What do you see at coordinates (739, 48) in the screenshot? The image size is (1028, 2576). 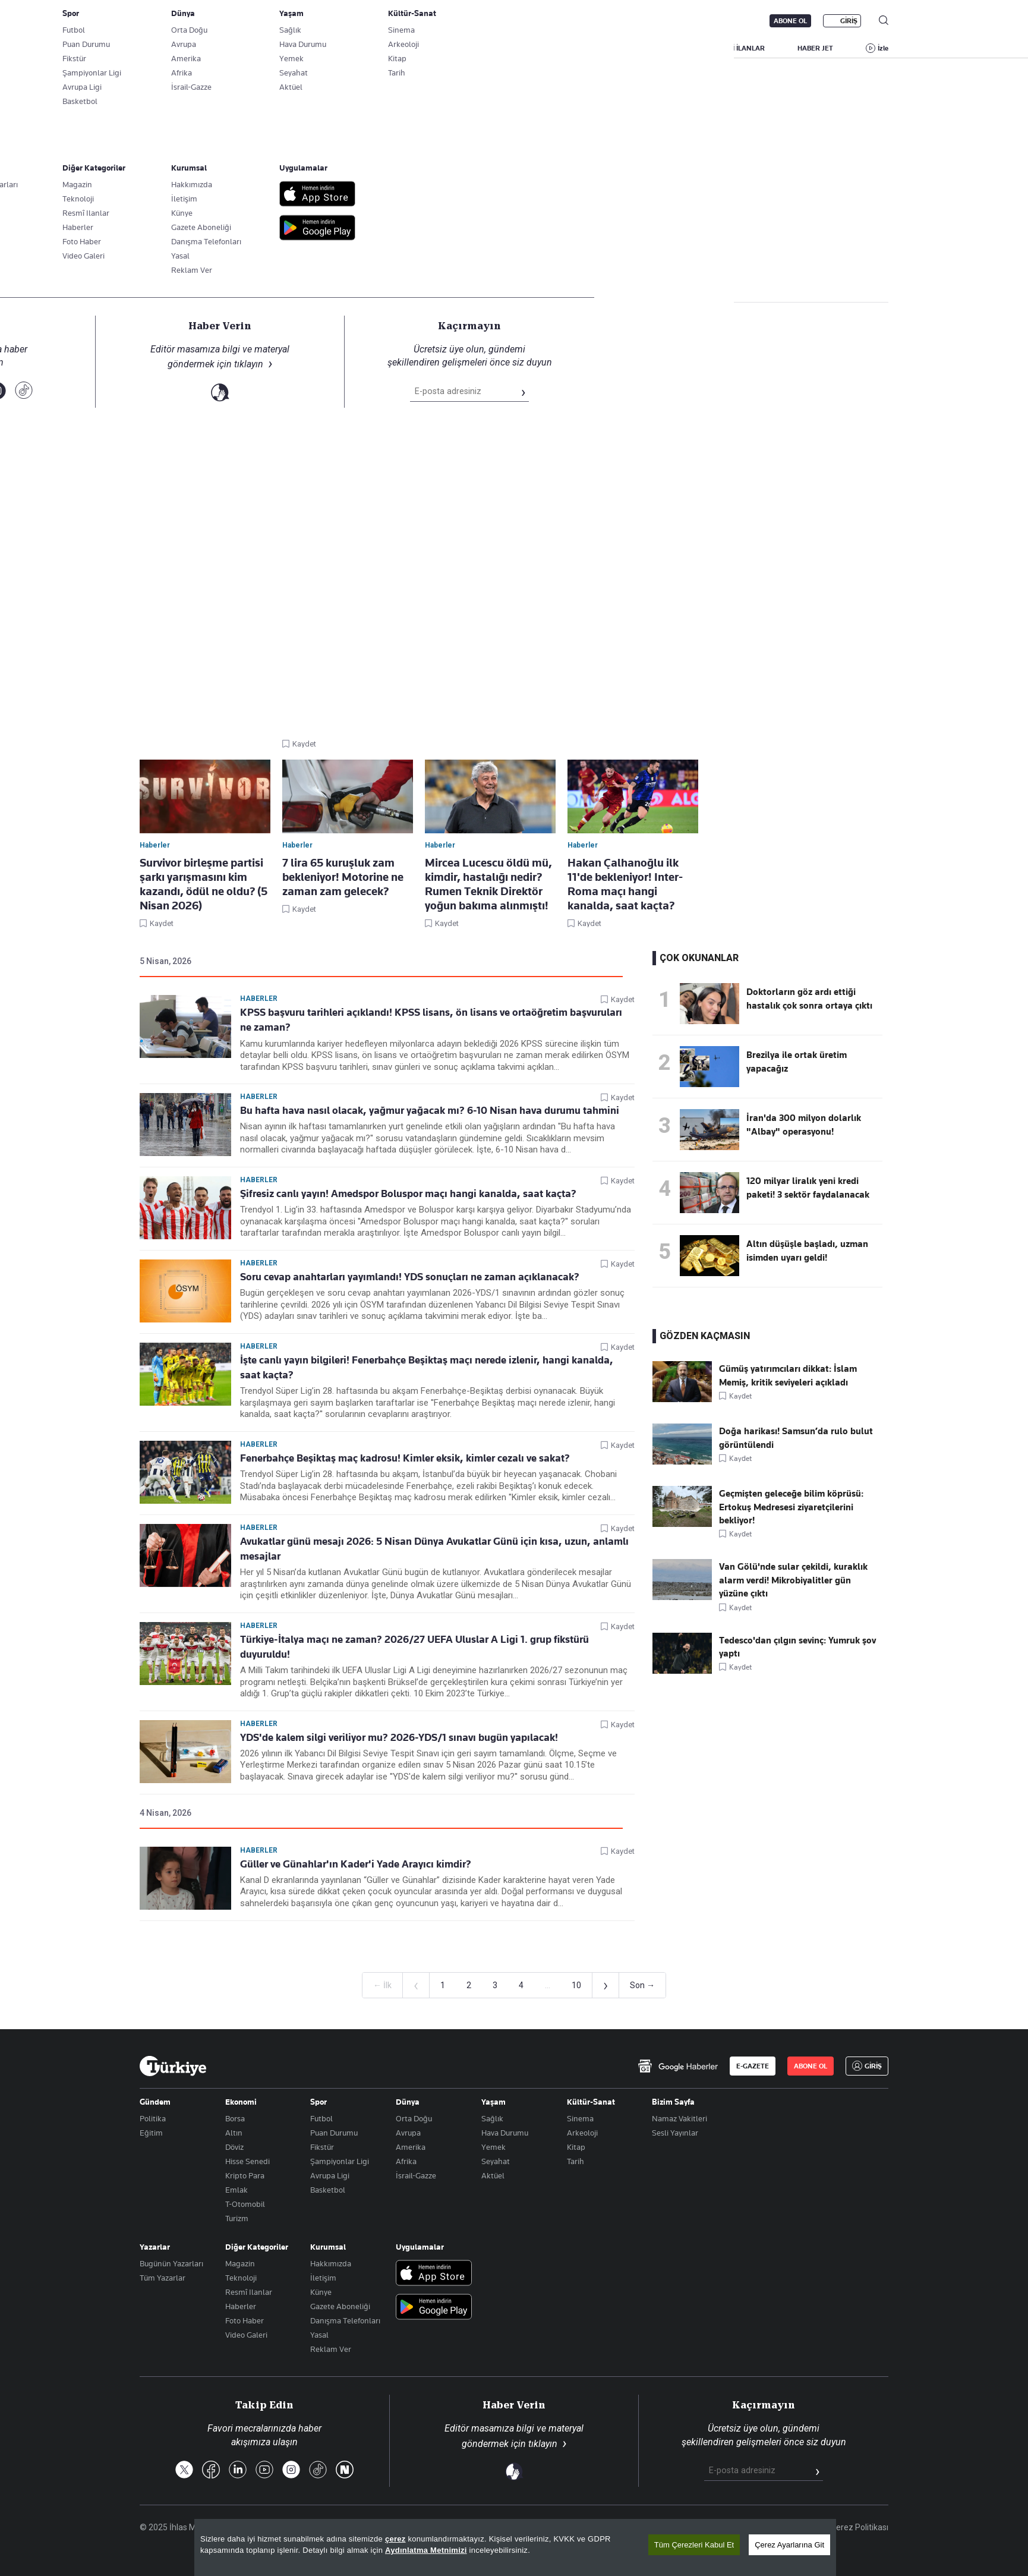 I see `RESMİ İLANLAR` at bounding box center [739, 48].